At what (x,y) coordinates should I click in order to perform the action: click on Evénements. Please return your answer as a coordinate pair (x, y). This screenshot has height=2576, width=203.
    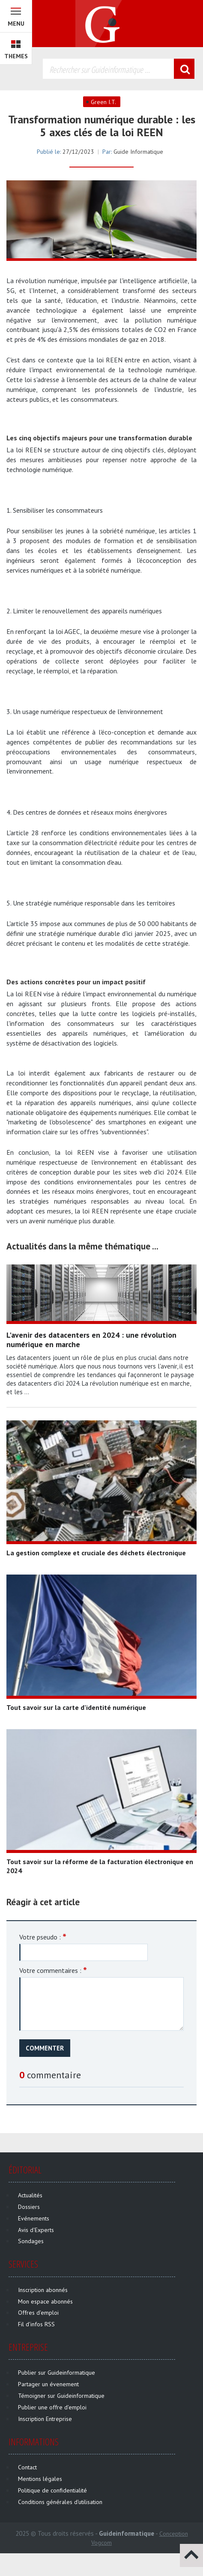
    Looking at the image, I should click on (33, 2218).